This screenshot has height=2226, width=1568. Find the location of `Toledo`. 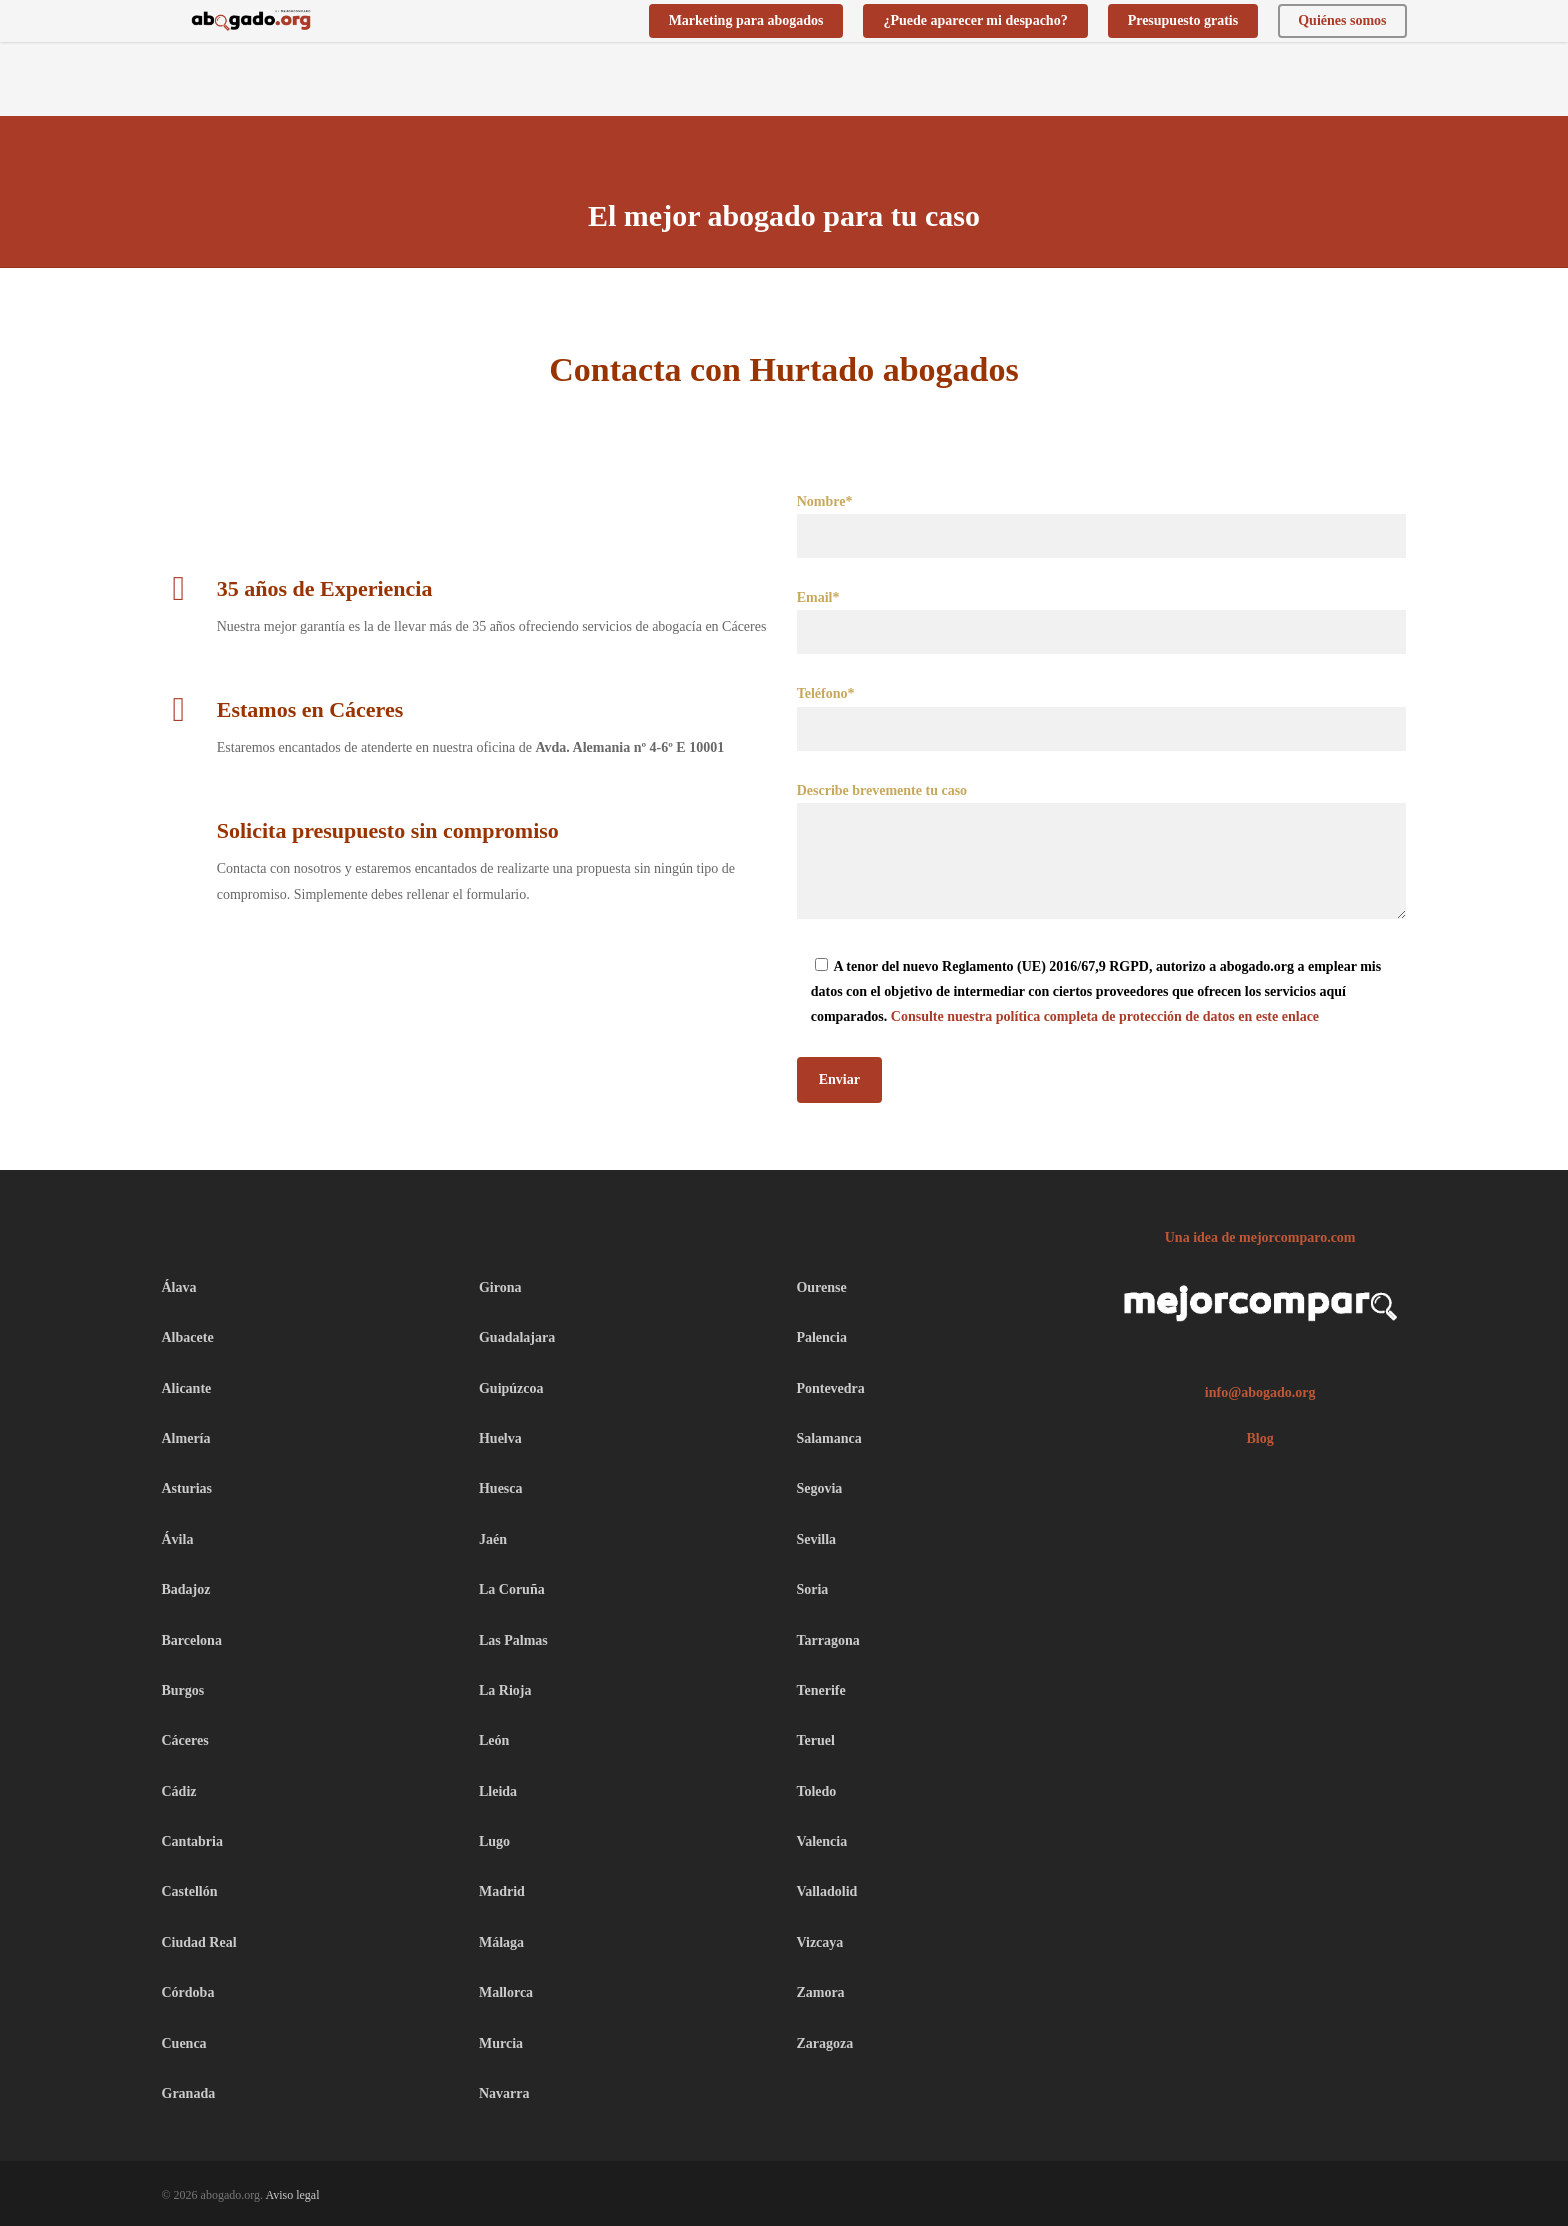

Toledo is located at coordinates (816, 1791).